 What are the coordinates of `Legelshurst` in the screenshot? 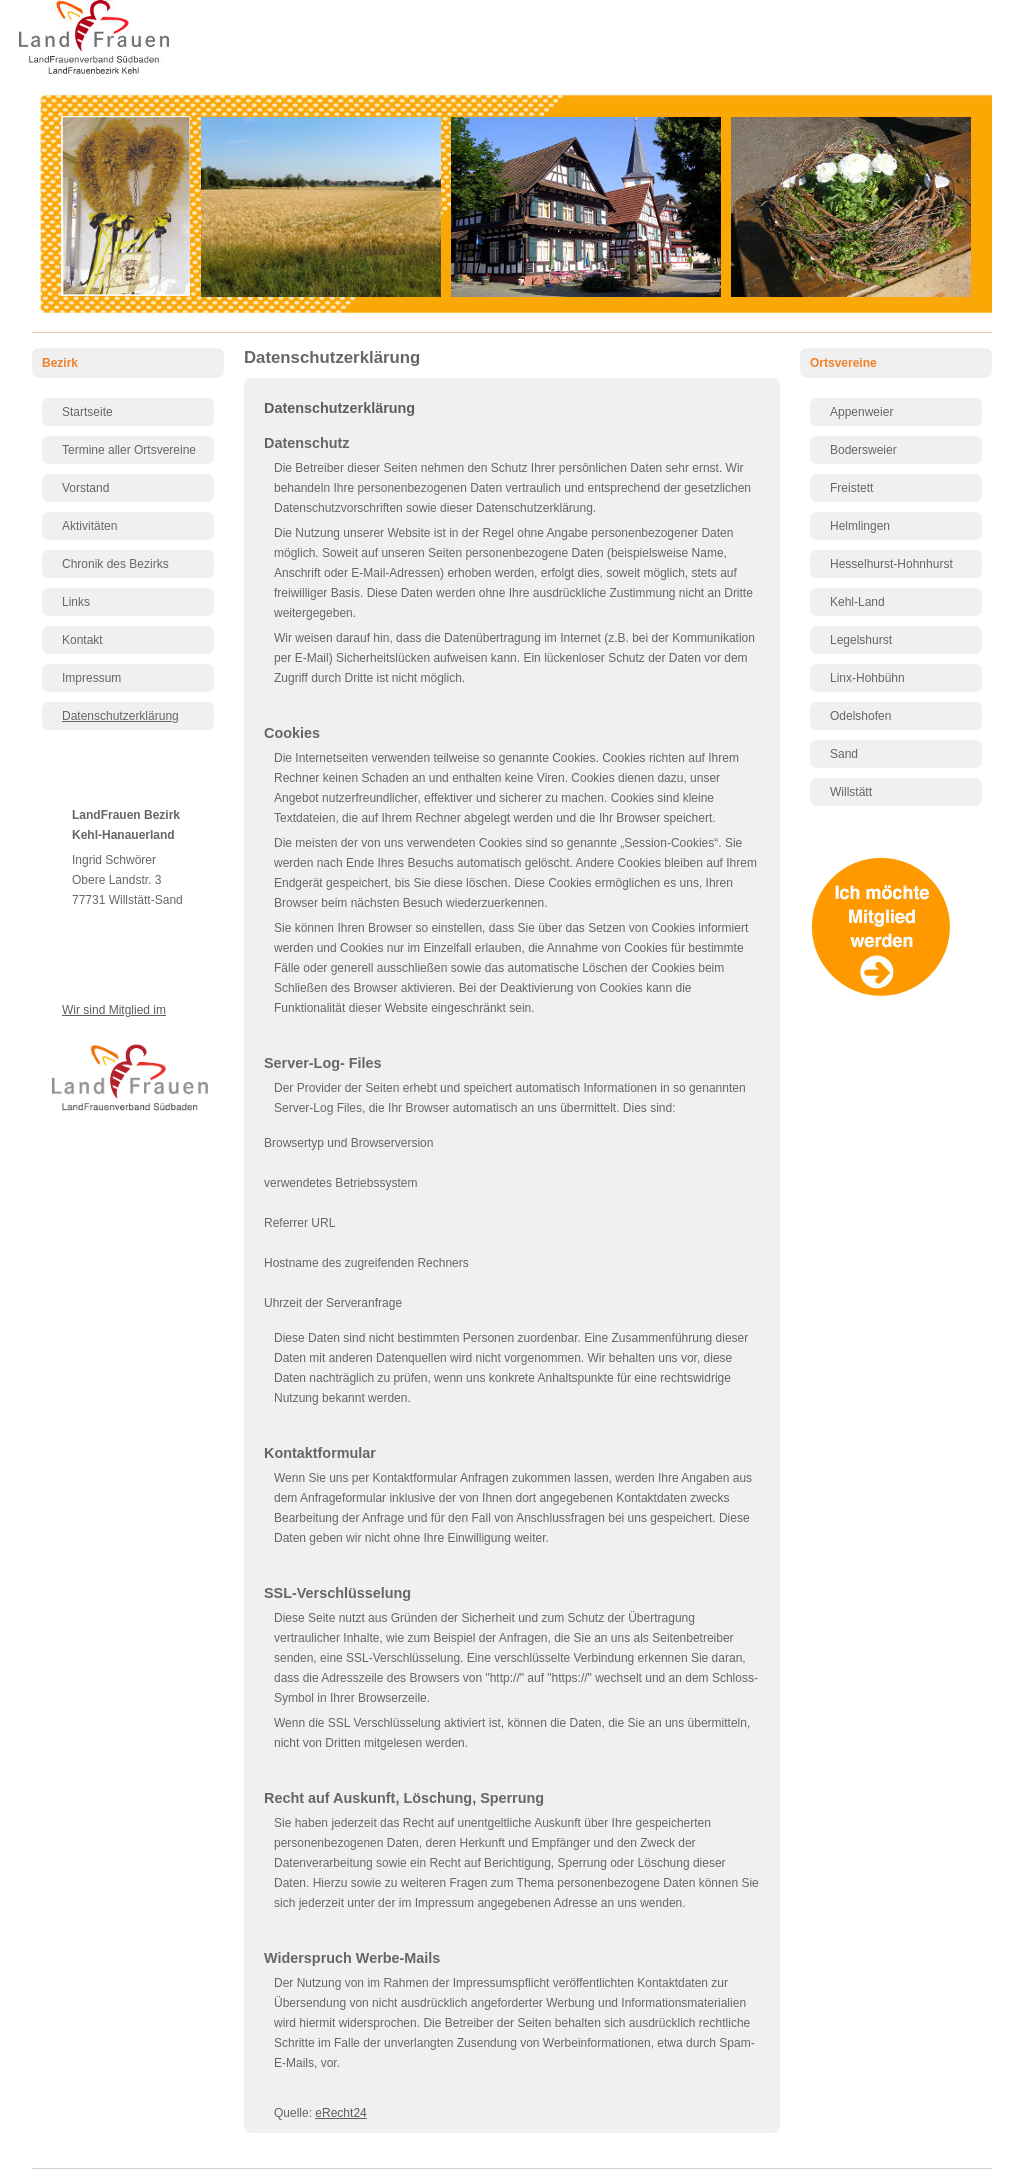 It's located at (861, 640).